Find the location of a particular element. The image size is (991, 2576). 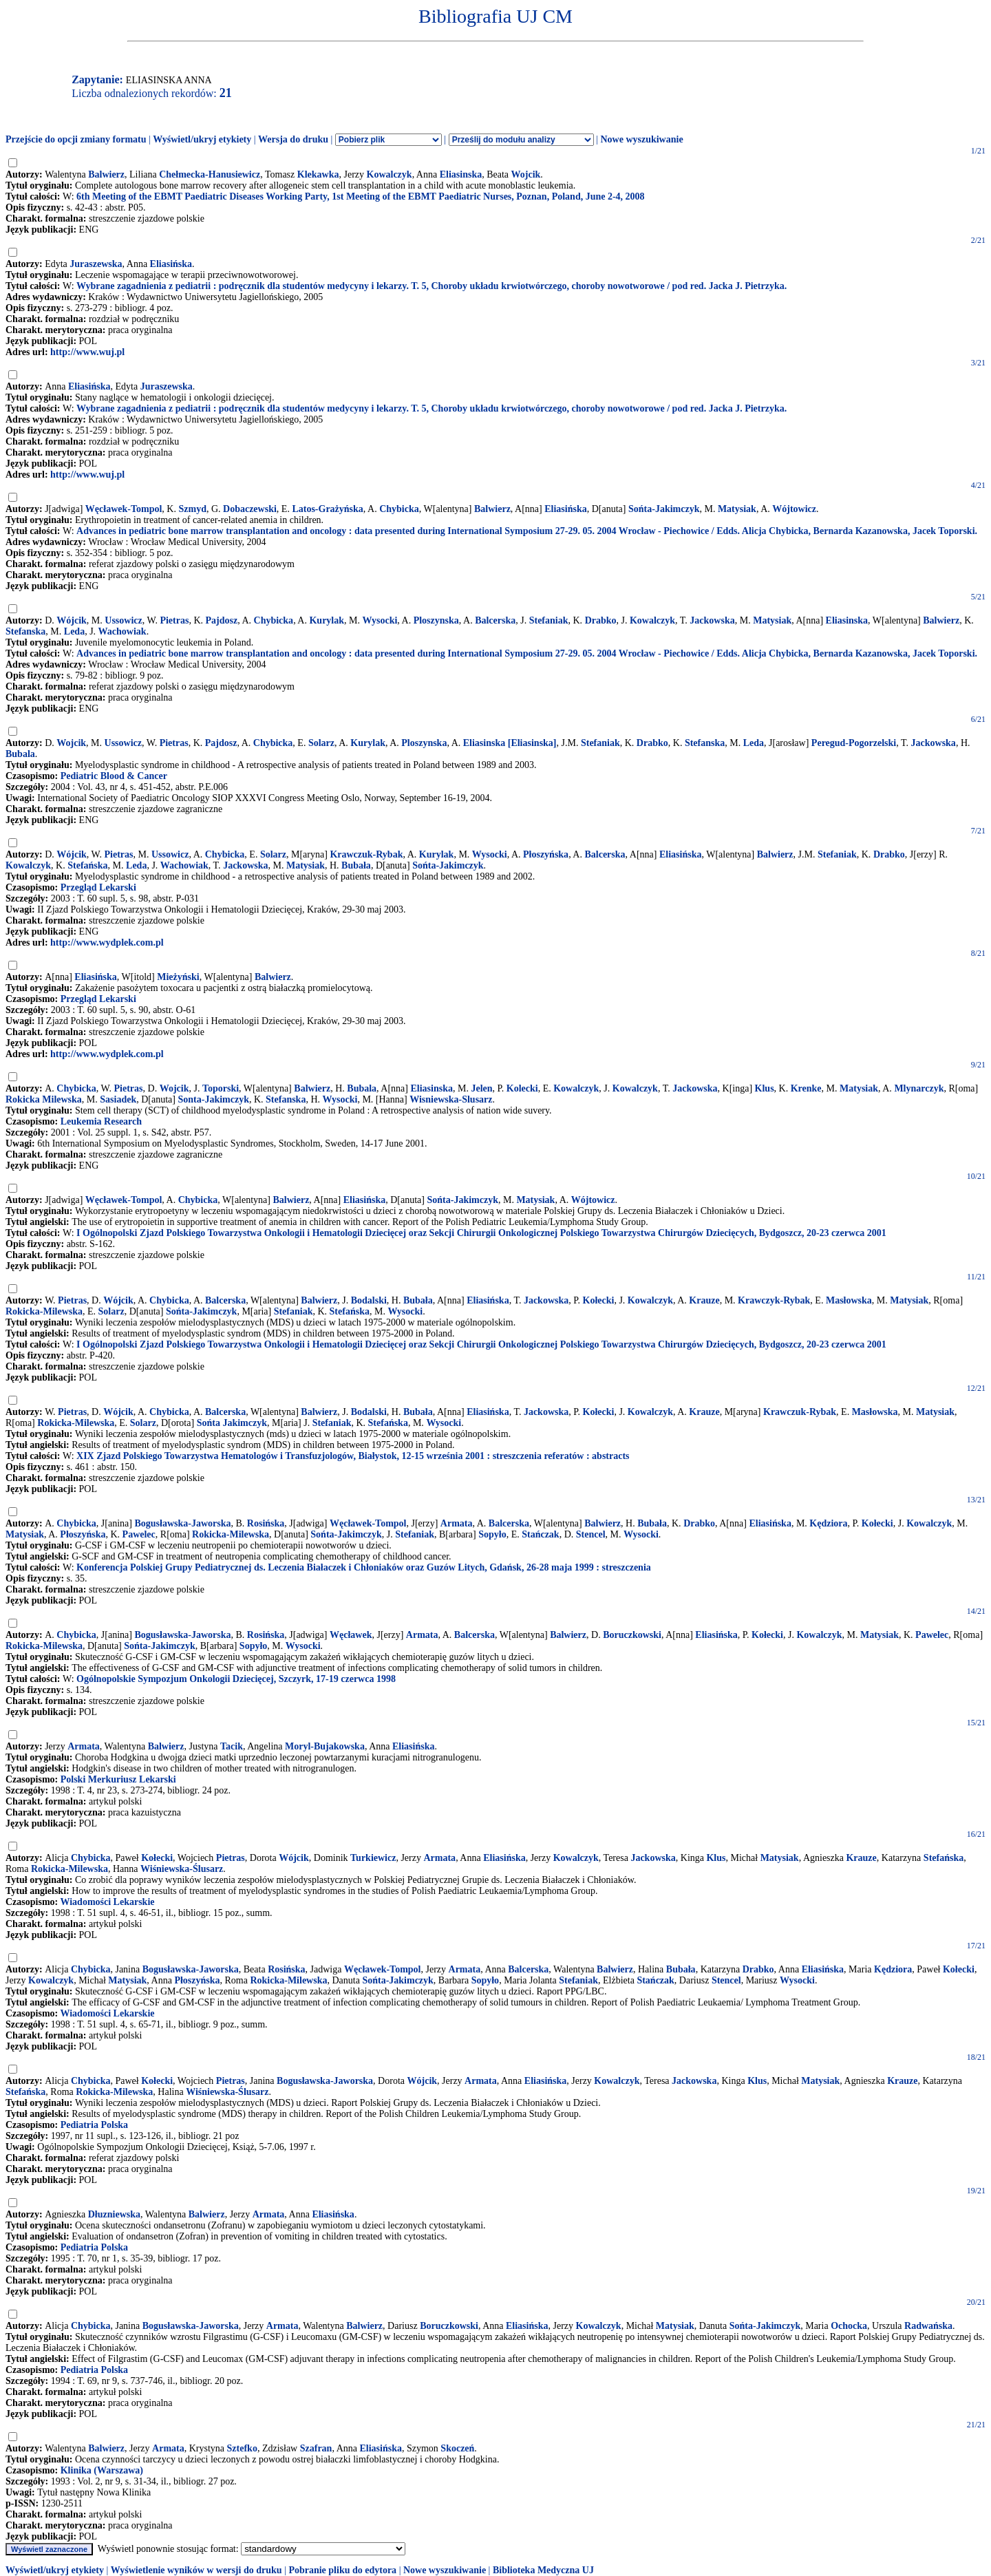

Solarz is located at coordinates (321, 743).